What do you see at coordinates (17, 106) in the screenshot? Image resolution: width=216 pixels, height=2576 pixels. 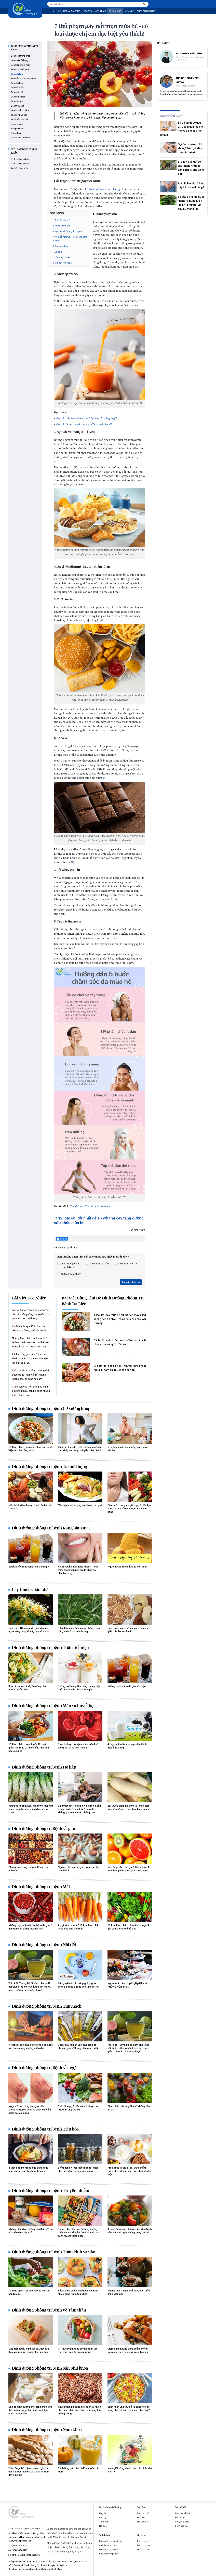 I see `Bệnh tiêu hóa` at bounding box center [17, 106].